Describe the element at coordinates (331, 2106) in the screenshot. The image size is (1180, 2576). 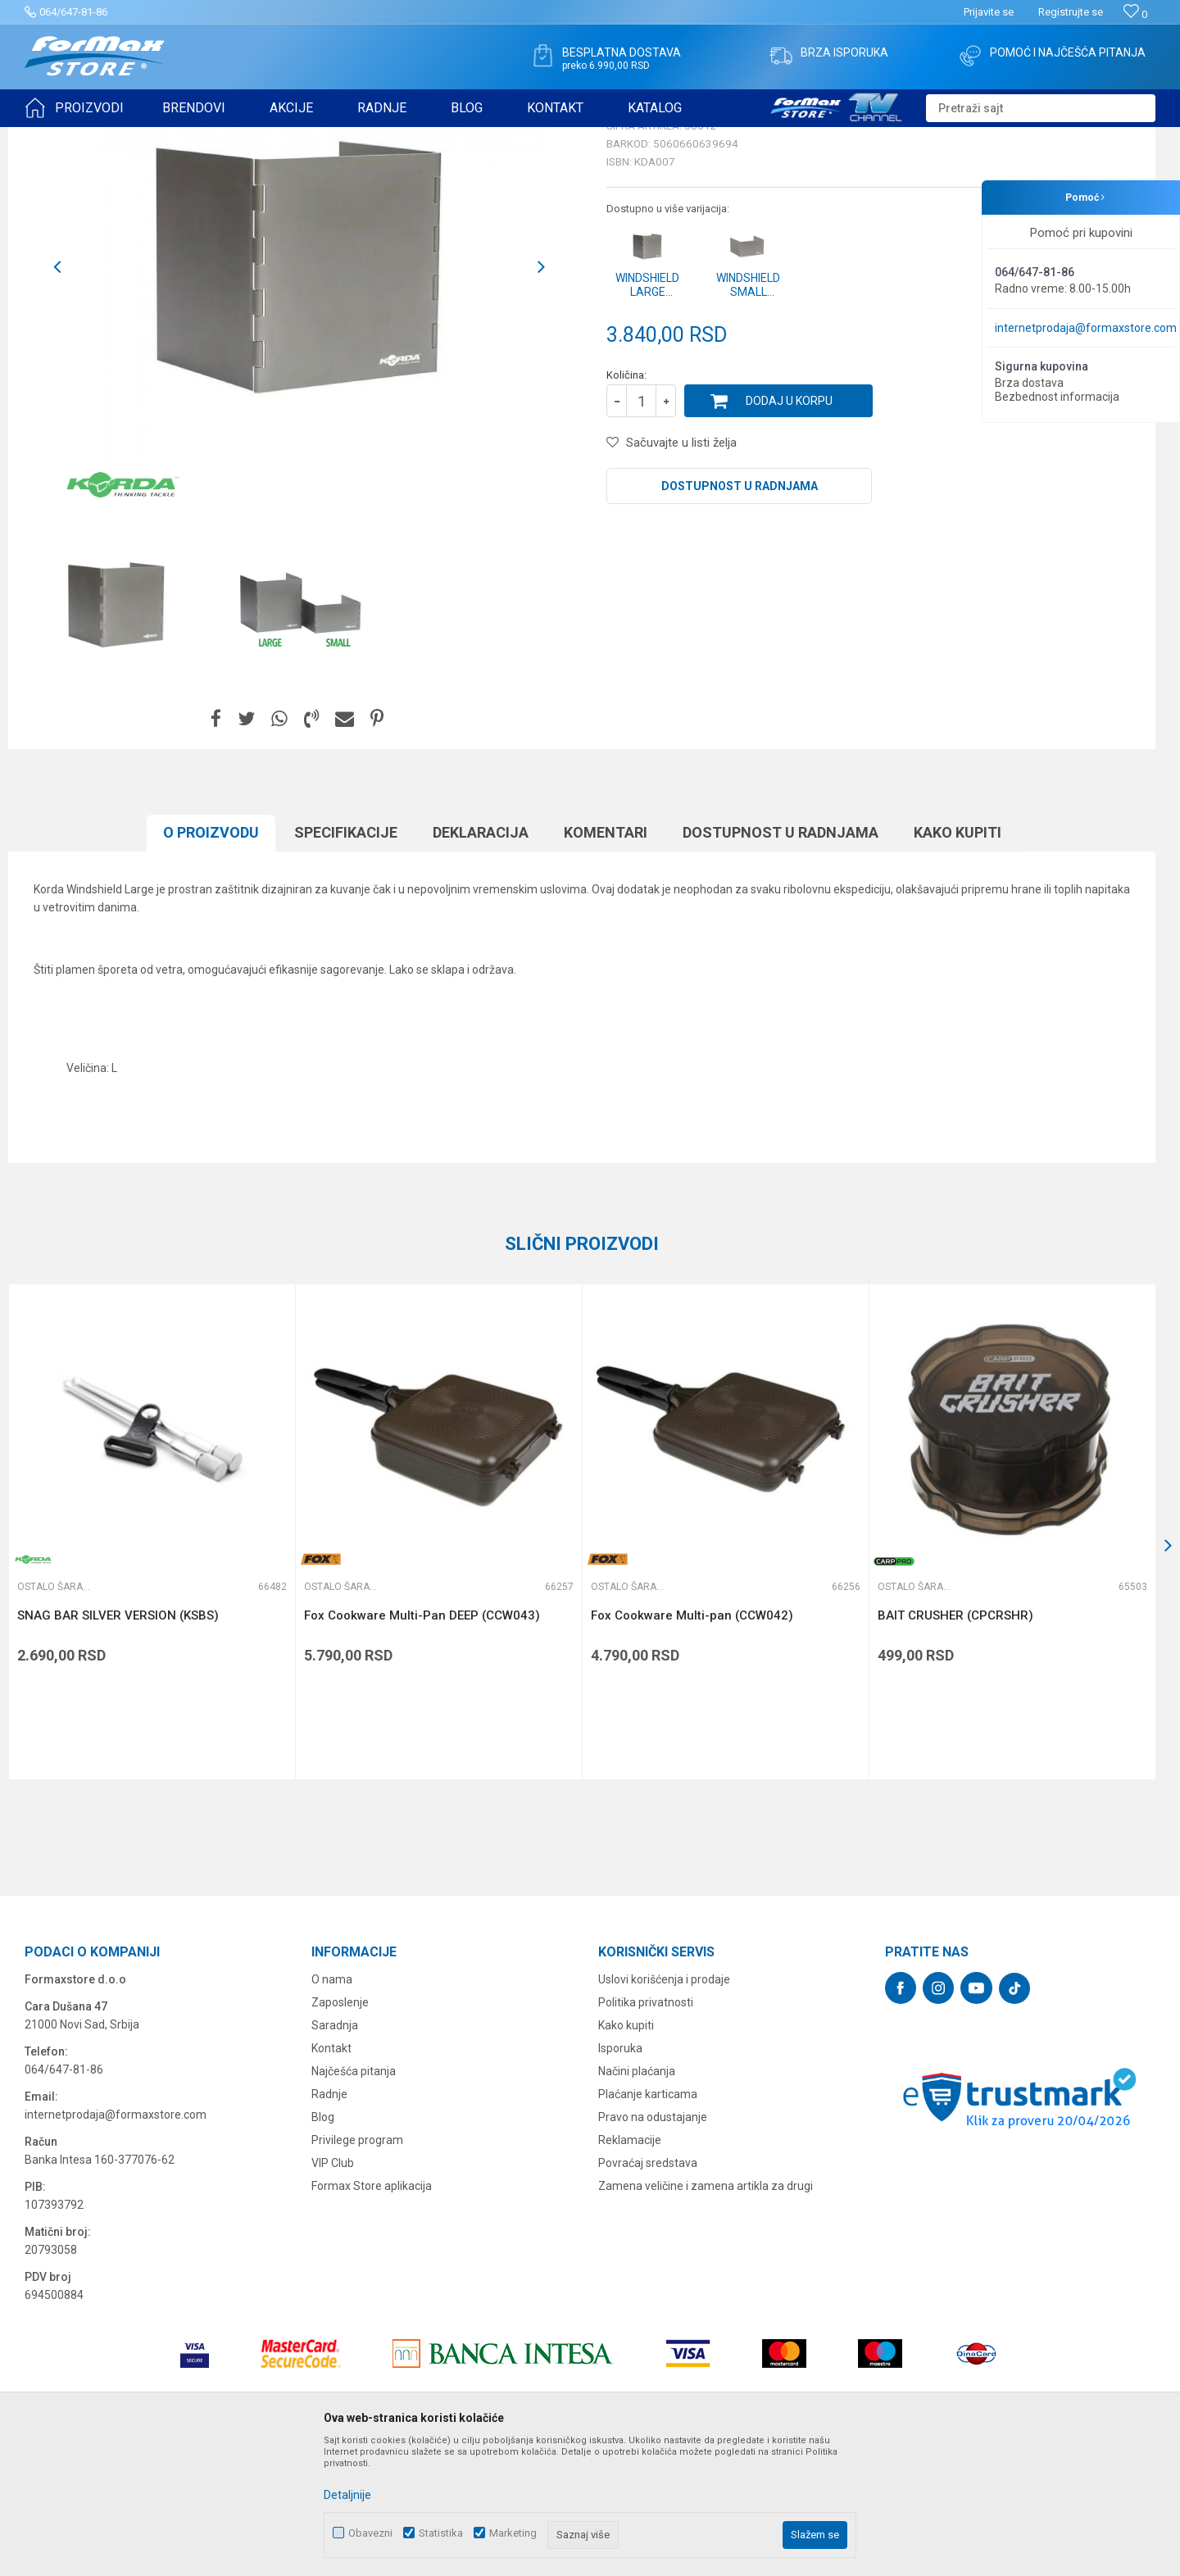
I see `O nama` at that location.